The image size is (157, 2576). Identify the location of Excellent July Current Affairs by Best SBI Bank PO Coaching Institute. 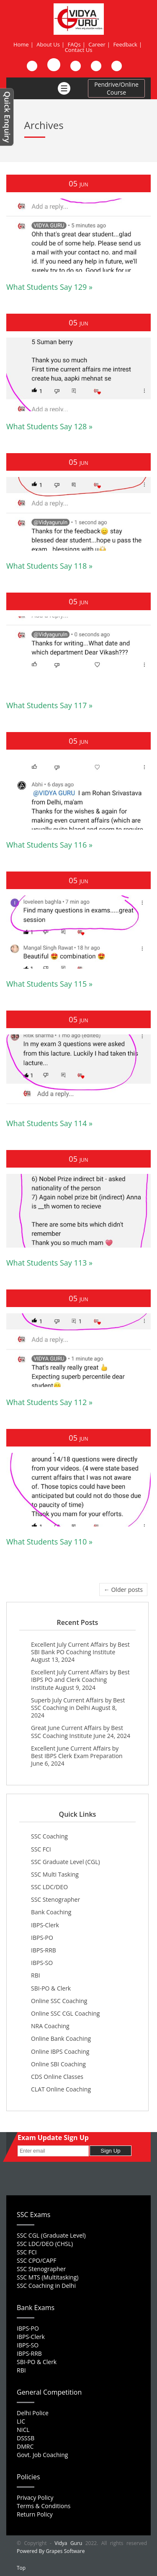
(80, 1648).